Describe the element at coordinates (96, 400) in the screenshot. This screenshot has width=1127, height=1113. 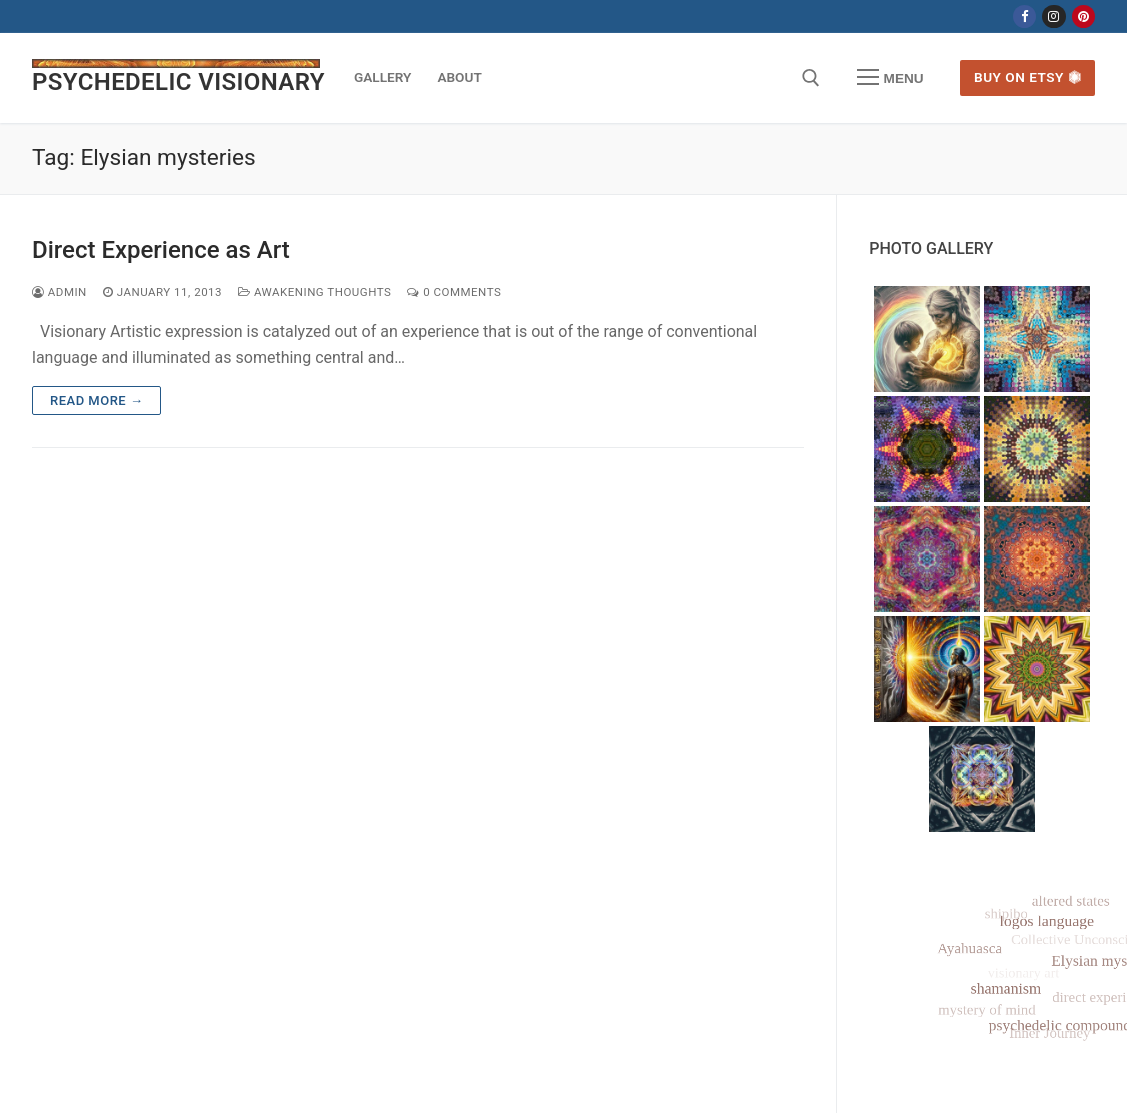
I see `Read more →` at that location.